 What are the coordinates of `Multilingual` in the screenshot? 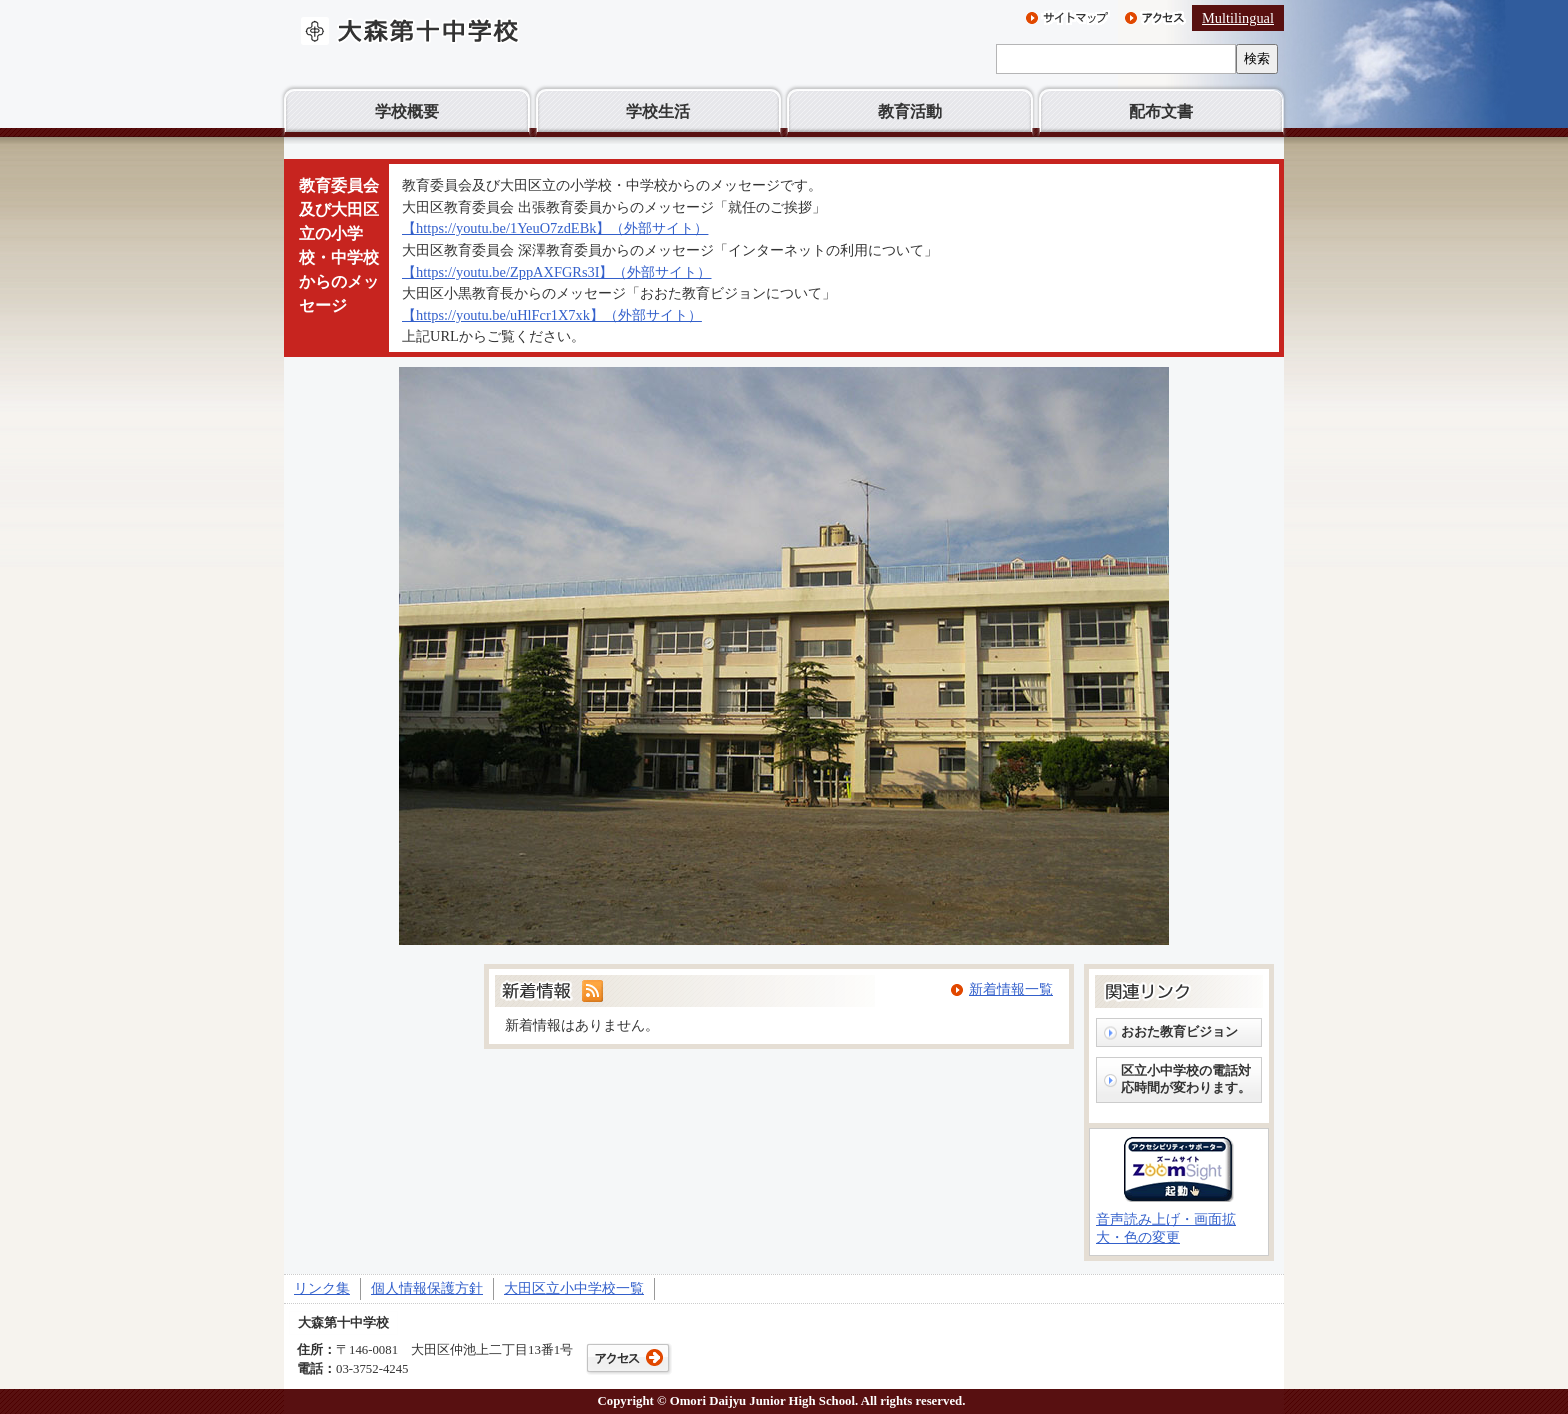 It's located at (1238, 18).